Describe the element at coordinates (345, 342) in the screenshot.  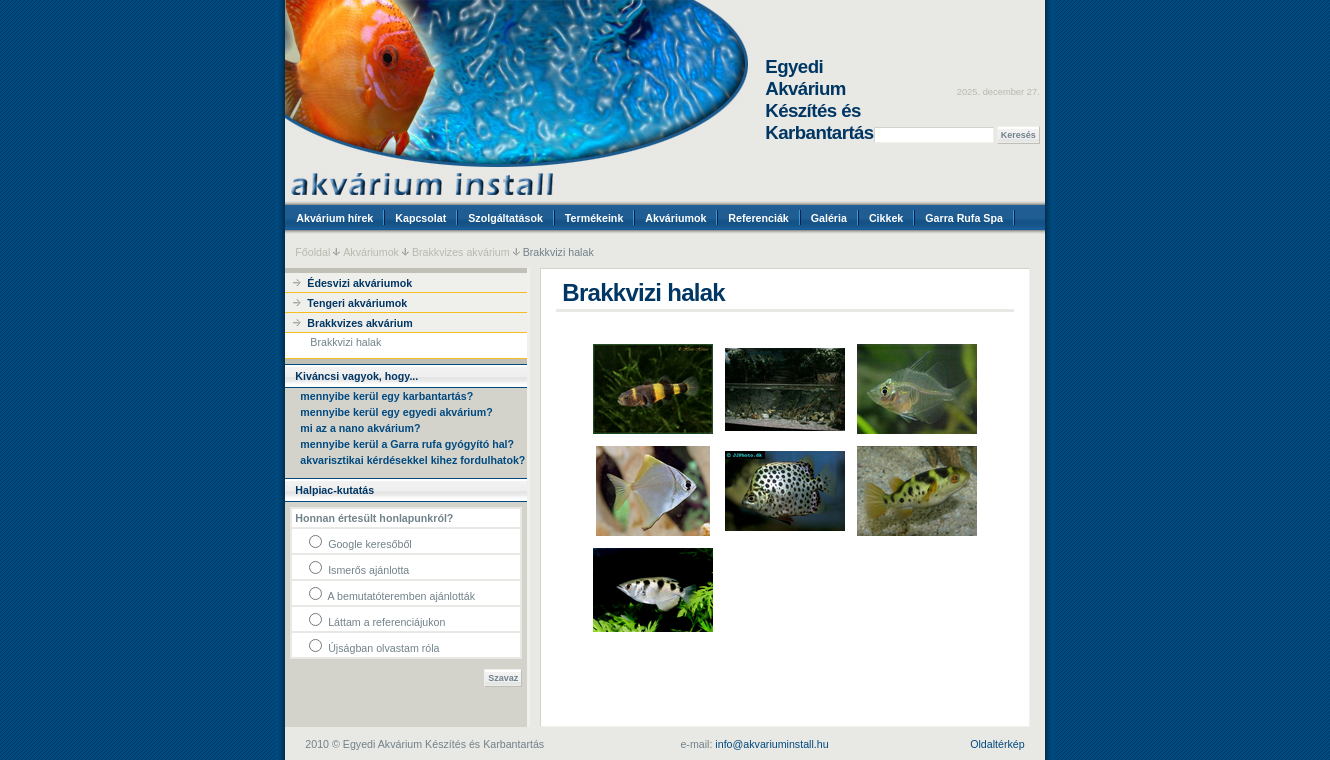
I see `Brakkvizi halak` at that location.